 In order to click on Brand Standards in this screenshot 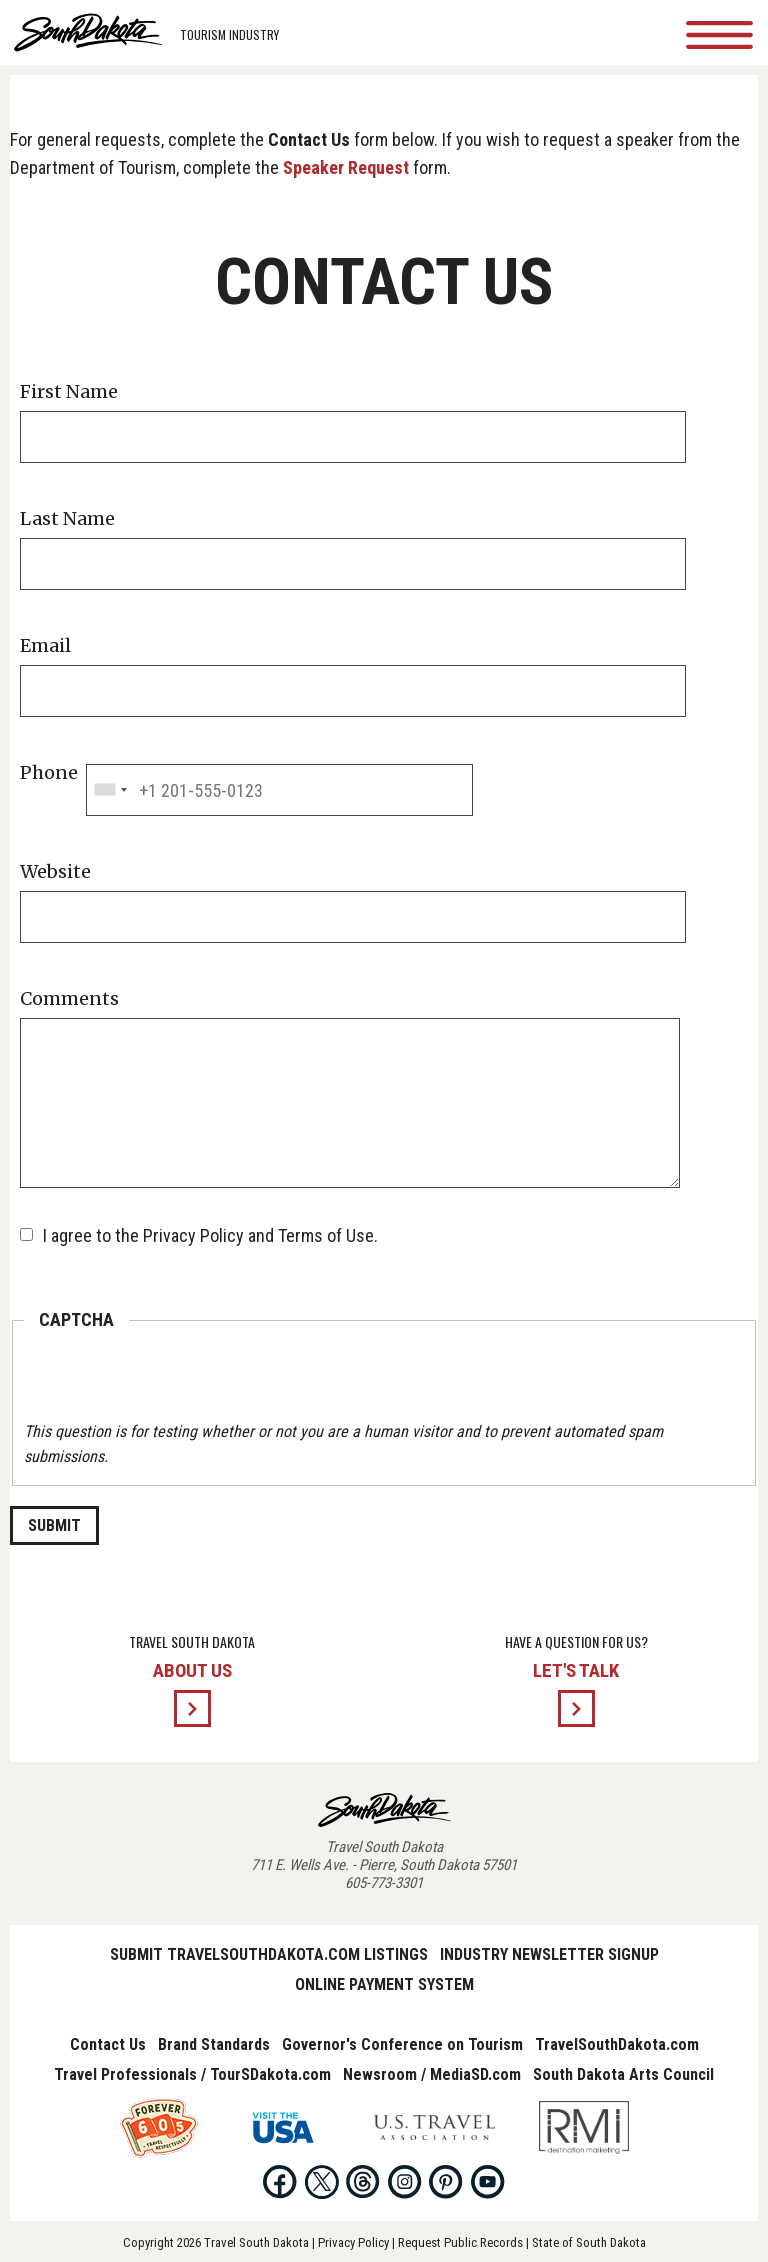, I will do `click(214, 2044)`.